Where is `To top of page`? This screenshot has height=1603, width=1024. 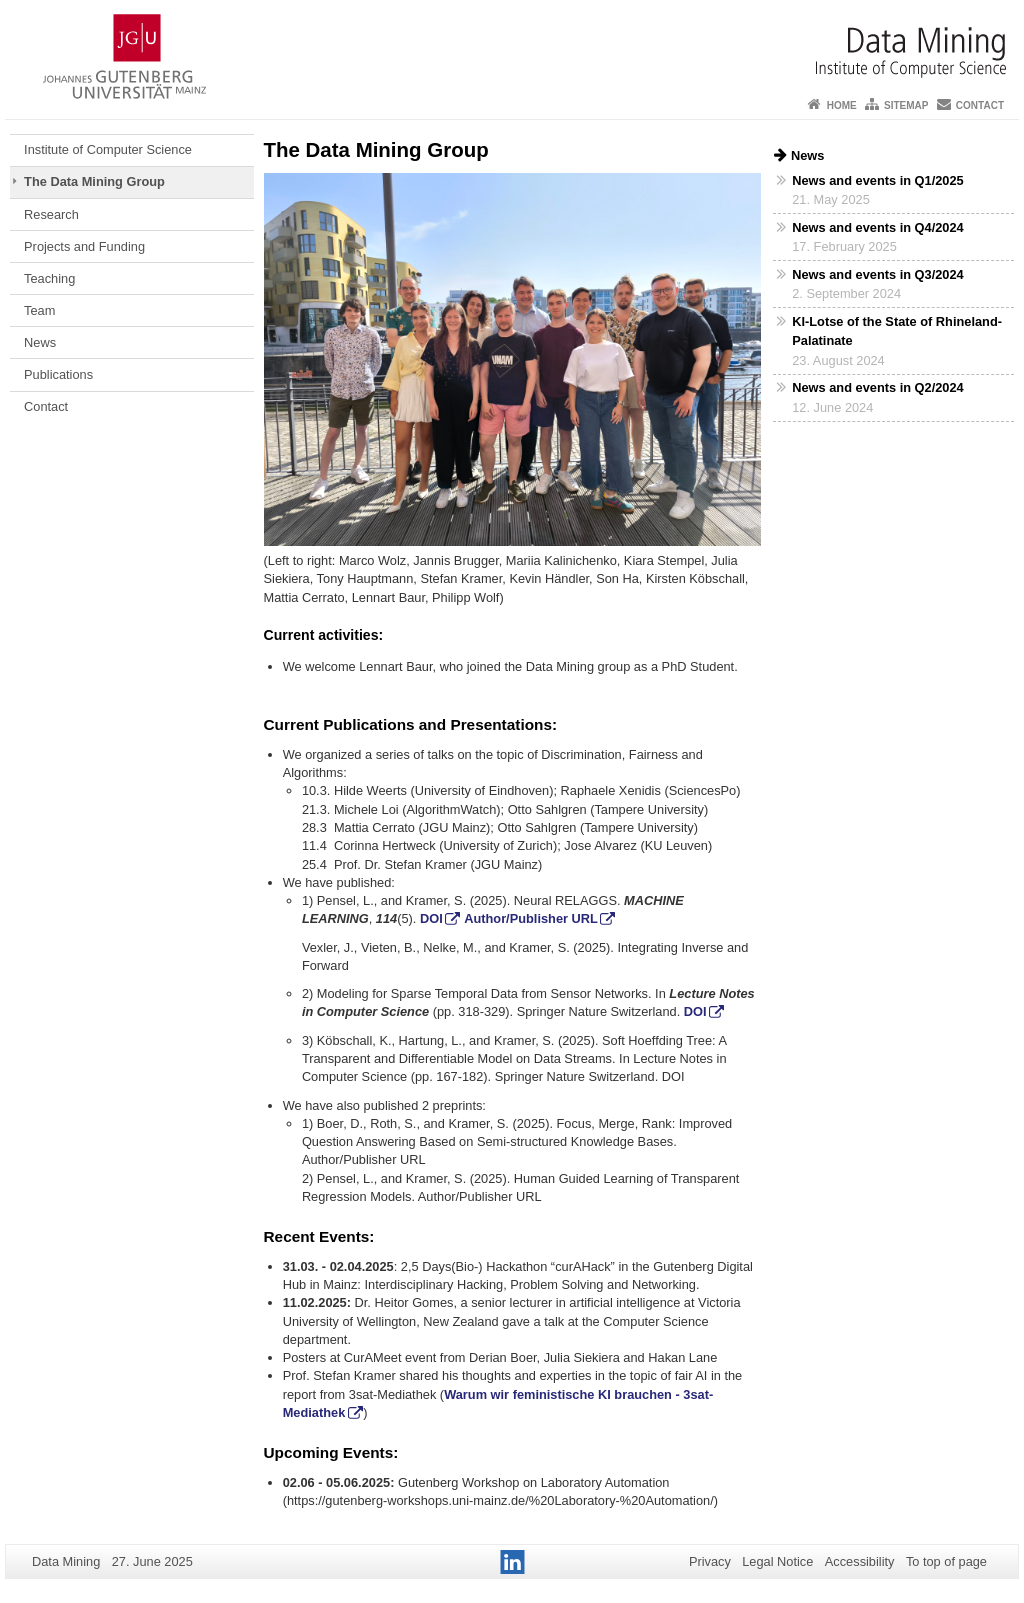
To top of page is located at coordinates (946, 1561).